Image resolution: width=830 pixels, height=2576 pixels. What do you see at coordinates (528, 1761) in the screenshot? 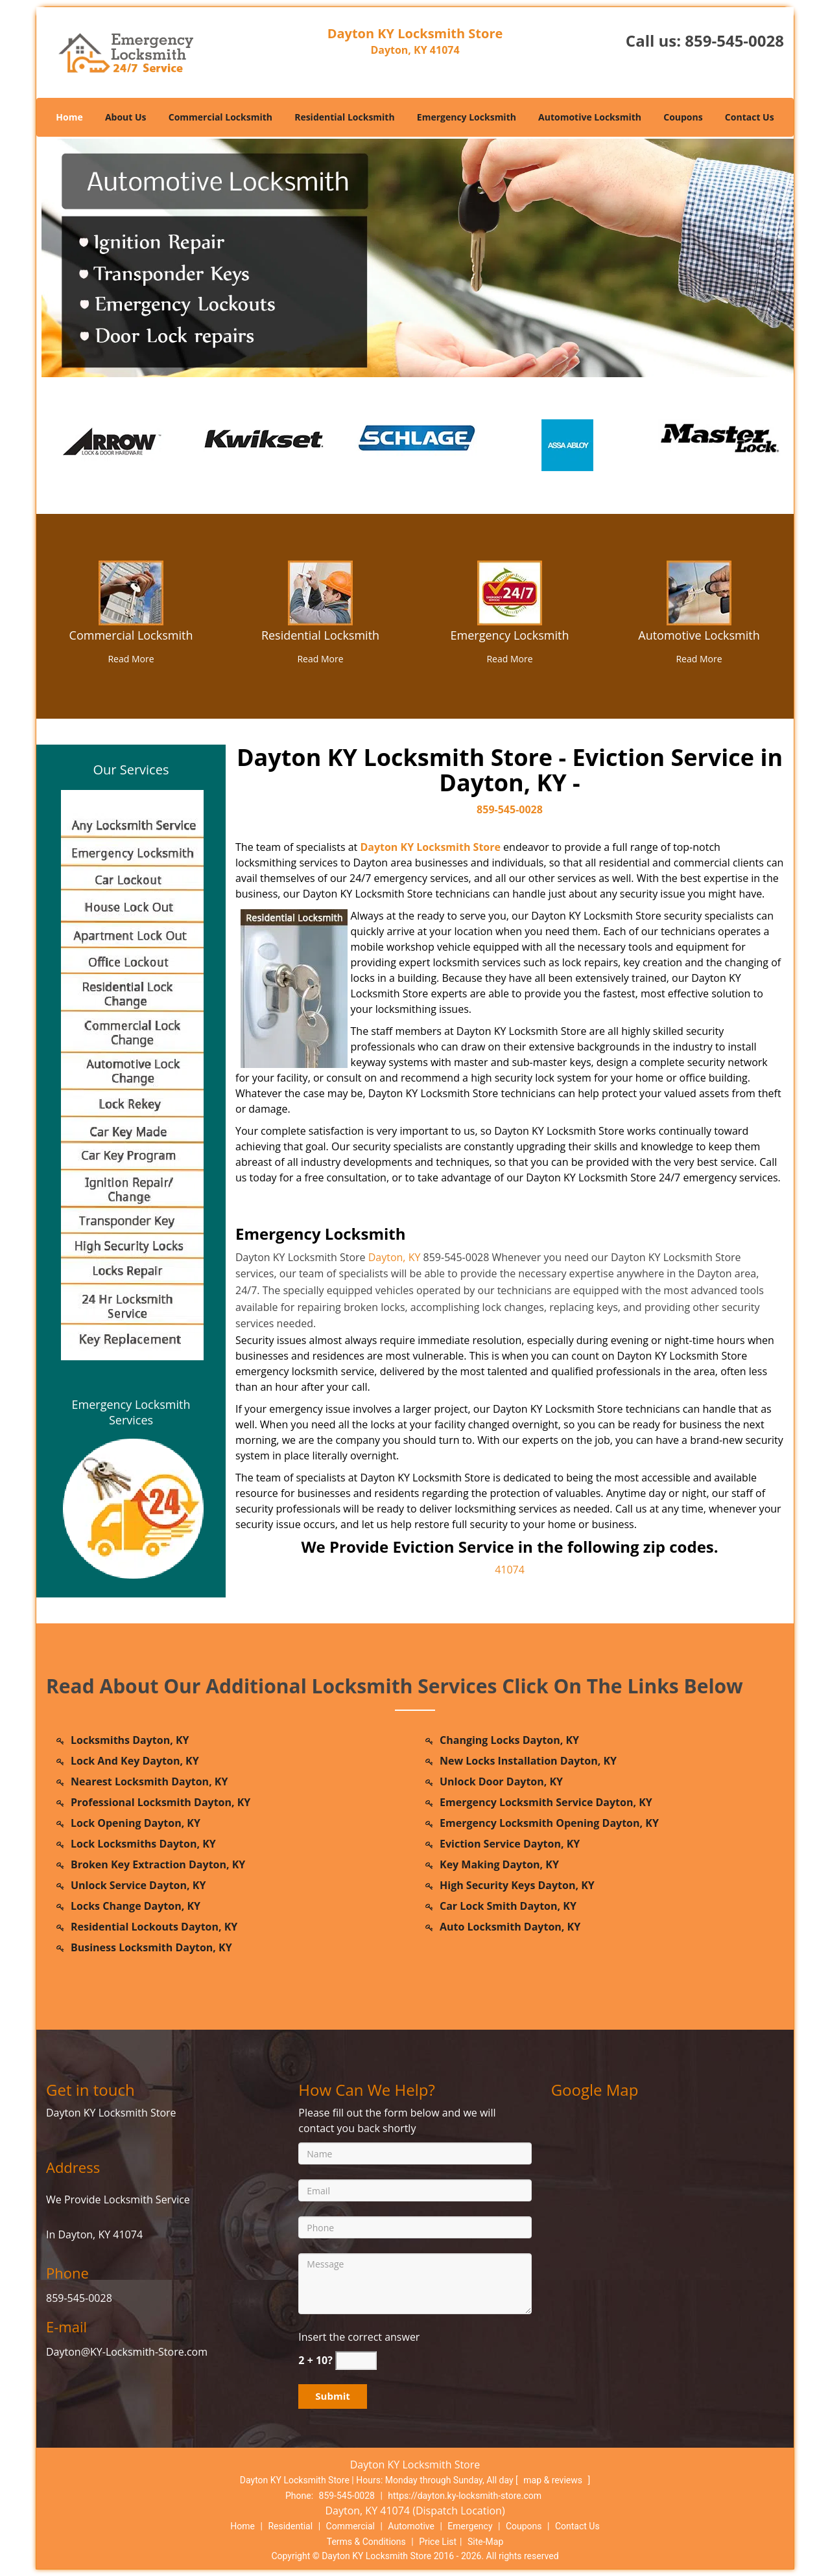
I see `New Locks Installation Dayton, KY` at bounding box center [528, 1761].